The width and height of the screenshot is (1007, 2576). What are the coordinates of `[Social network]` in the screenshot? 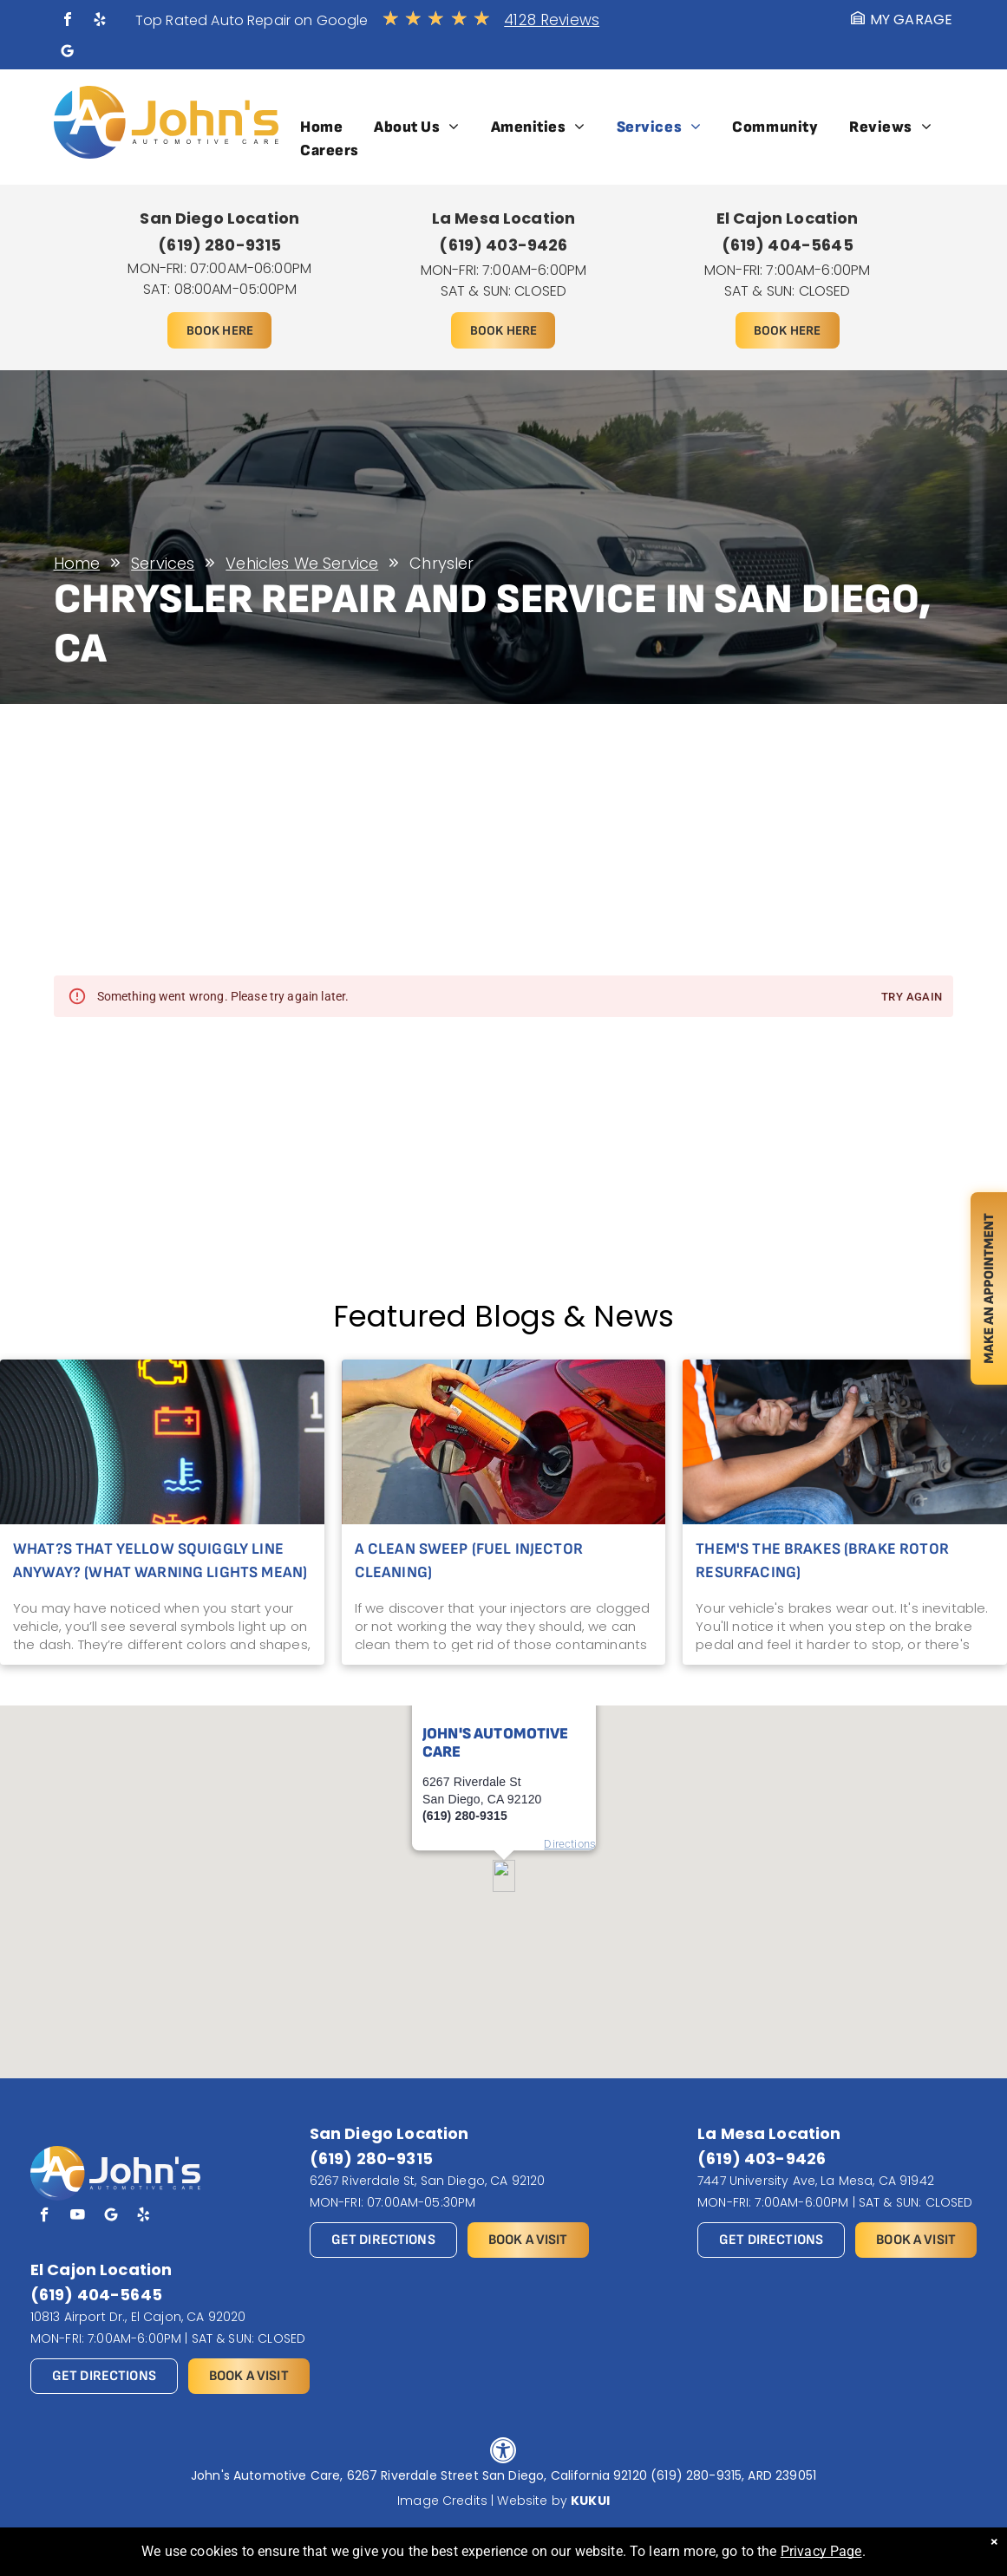 It's located at (68, 53).